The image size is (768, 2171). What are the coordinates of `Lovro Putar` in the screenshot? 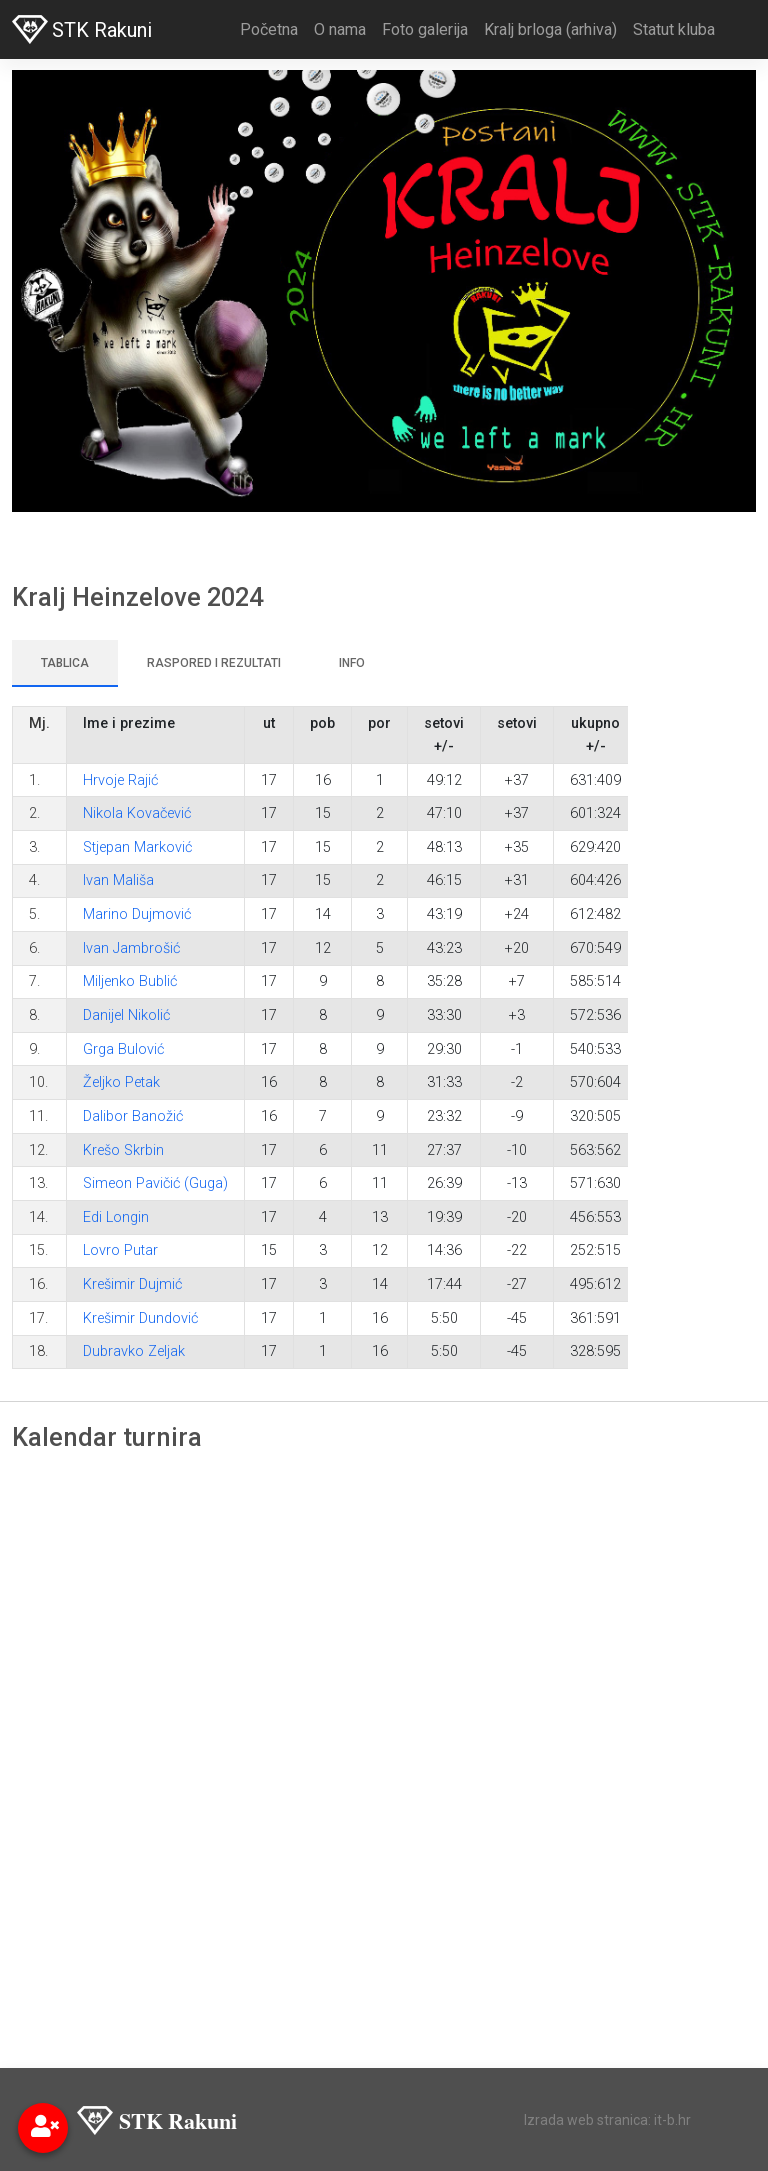 It's located at (120, 1250).